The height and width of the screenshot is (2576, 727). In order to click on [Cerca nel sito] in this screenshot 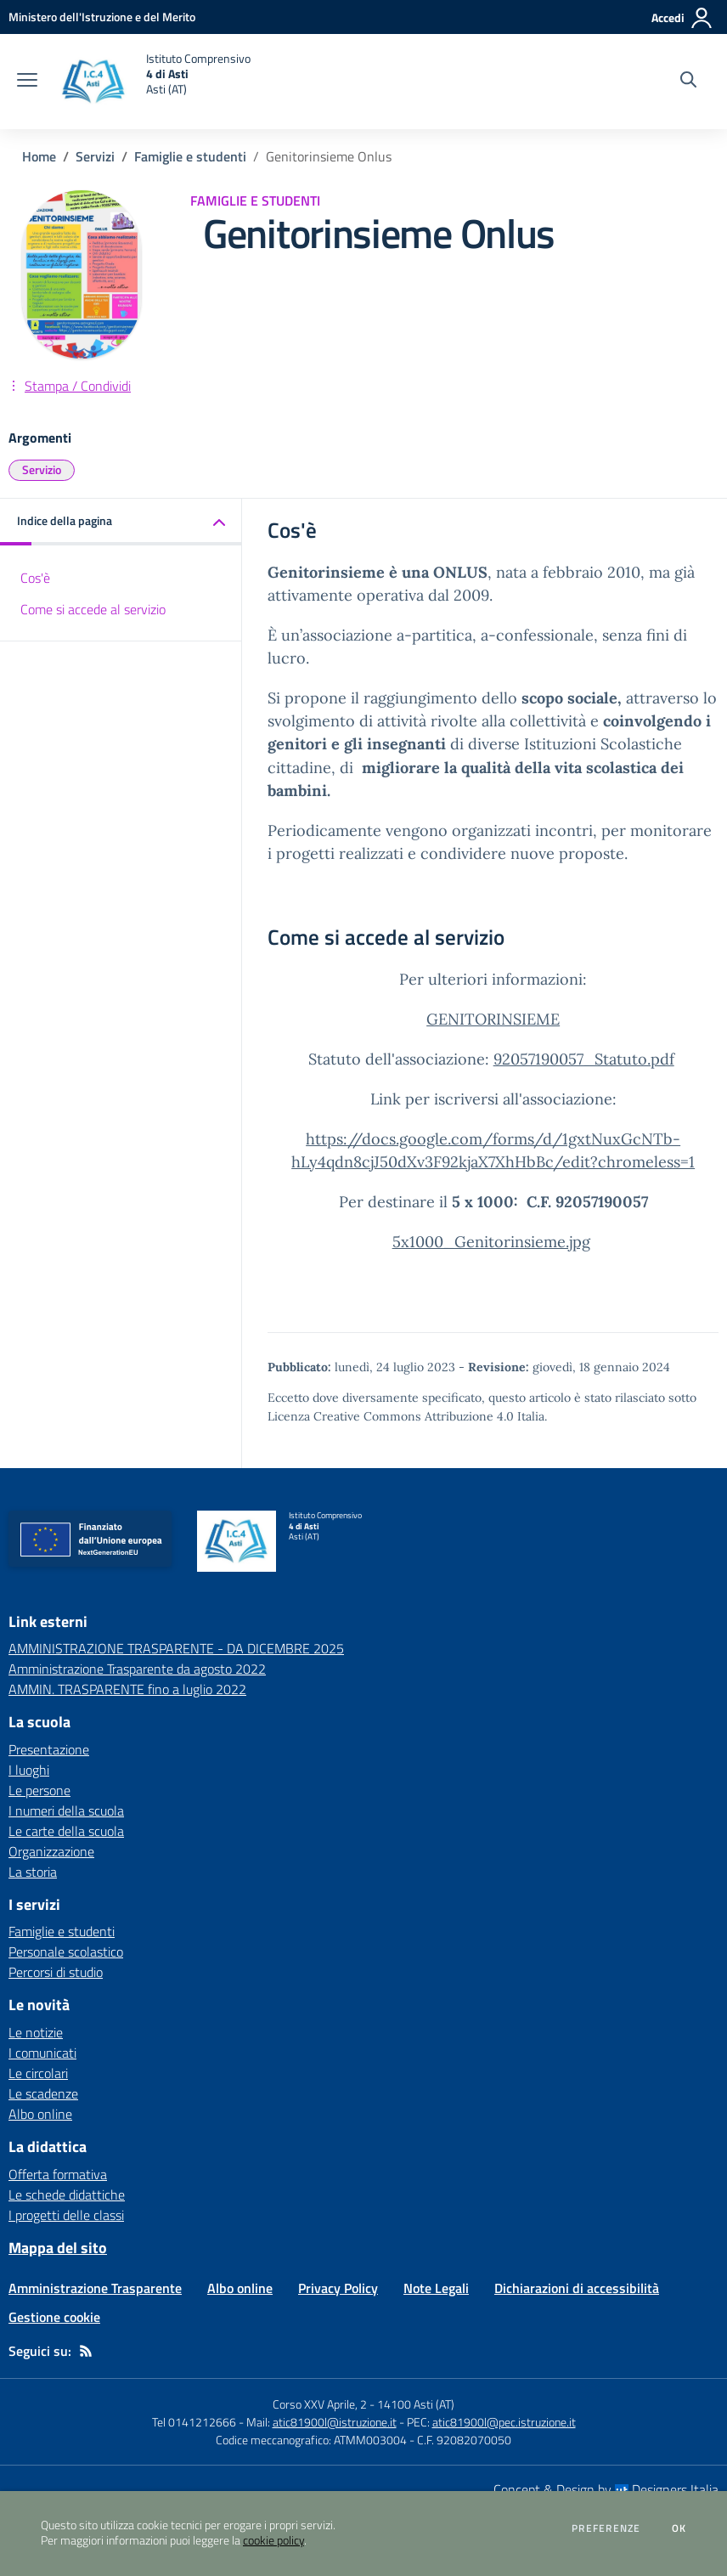, I will do `click(688, 82)`.